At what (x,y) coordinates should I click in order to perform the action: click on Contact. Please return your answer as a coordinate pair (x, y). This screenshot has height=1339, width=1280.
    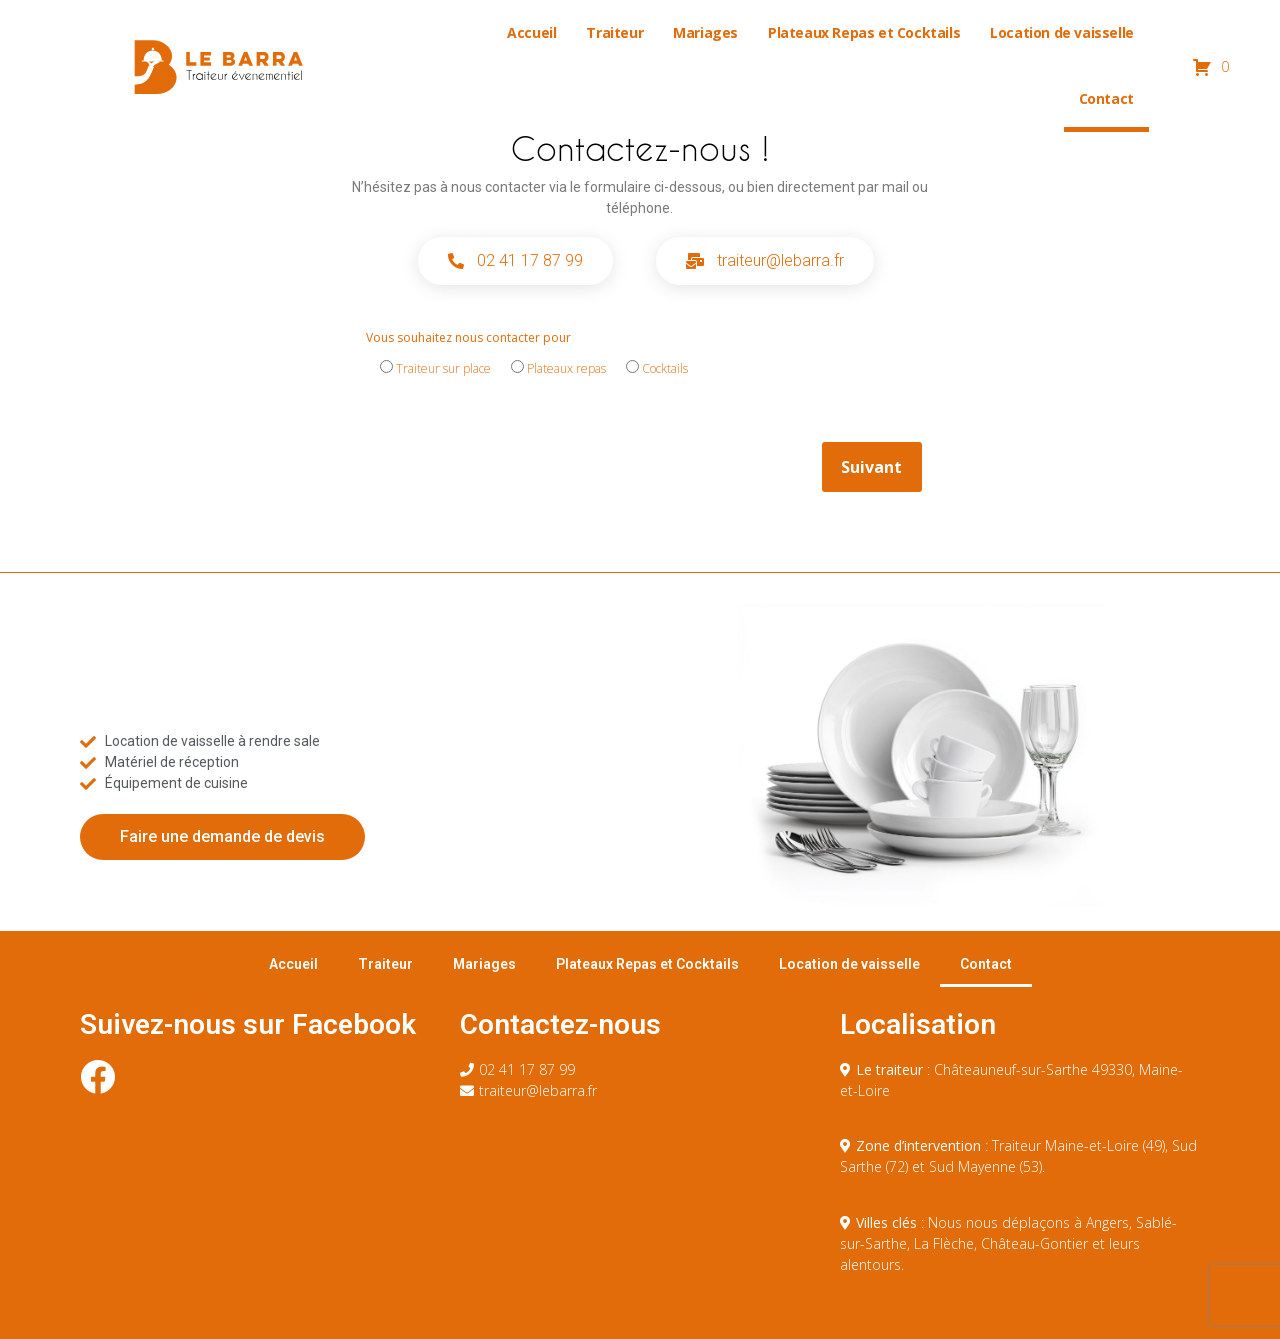
    Looking at the image, I should click on (1106, 98).